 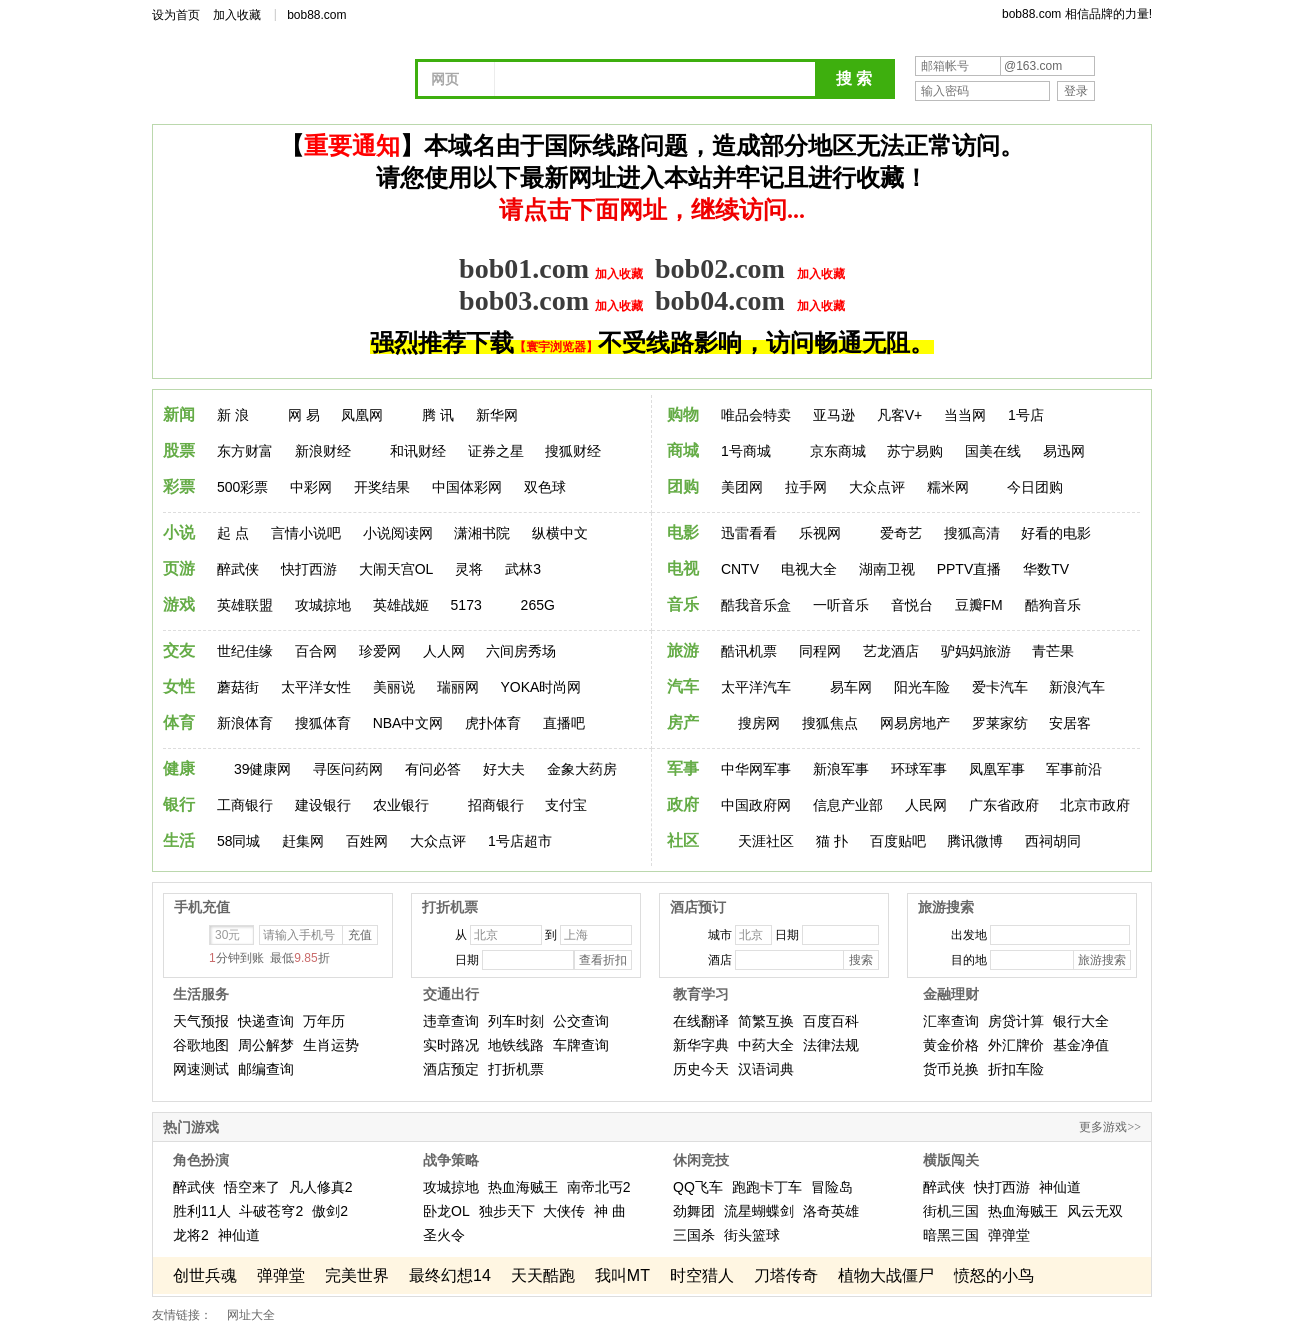 What do you see at coordinates (331, 1045) in the screenshot?
I see `生肖运势` at bounding box center [331, 1045].